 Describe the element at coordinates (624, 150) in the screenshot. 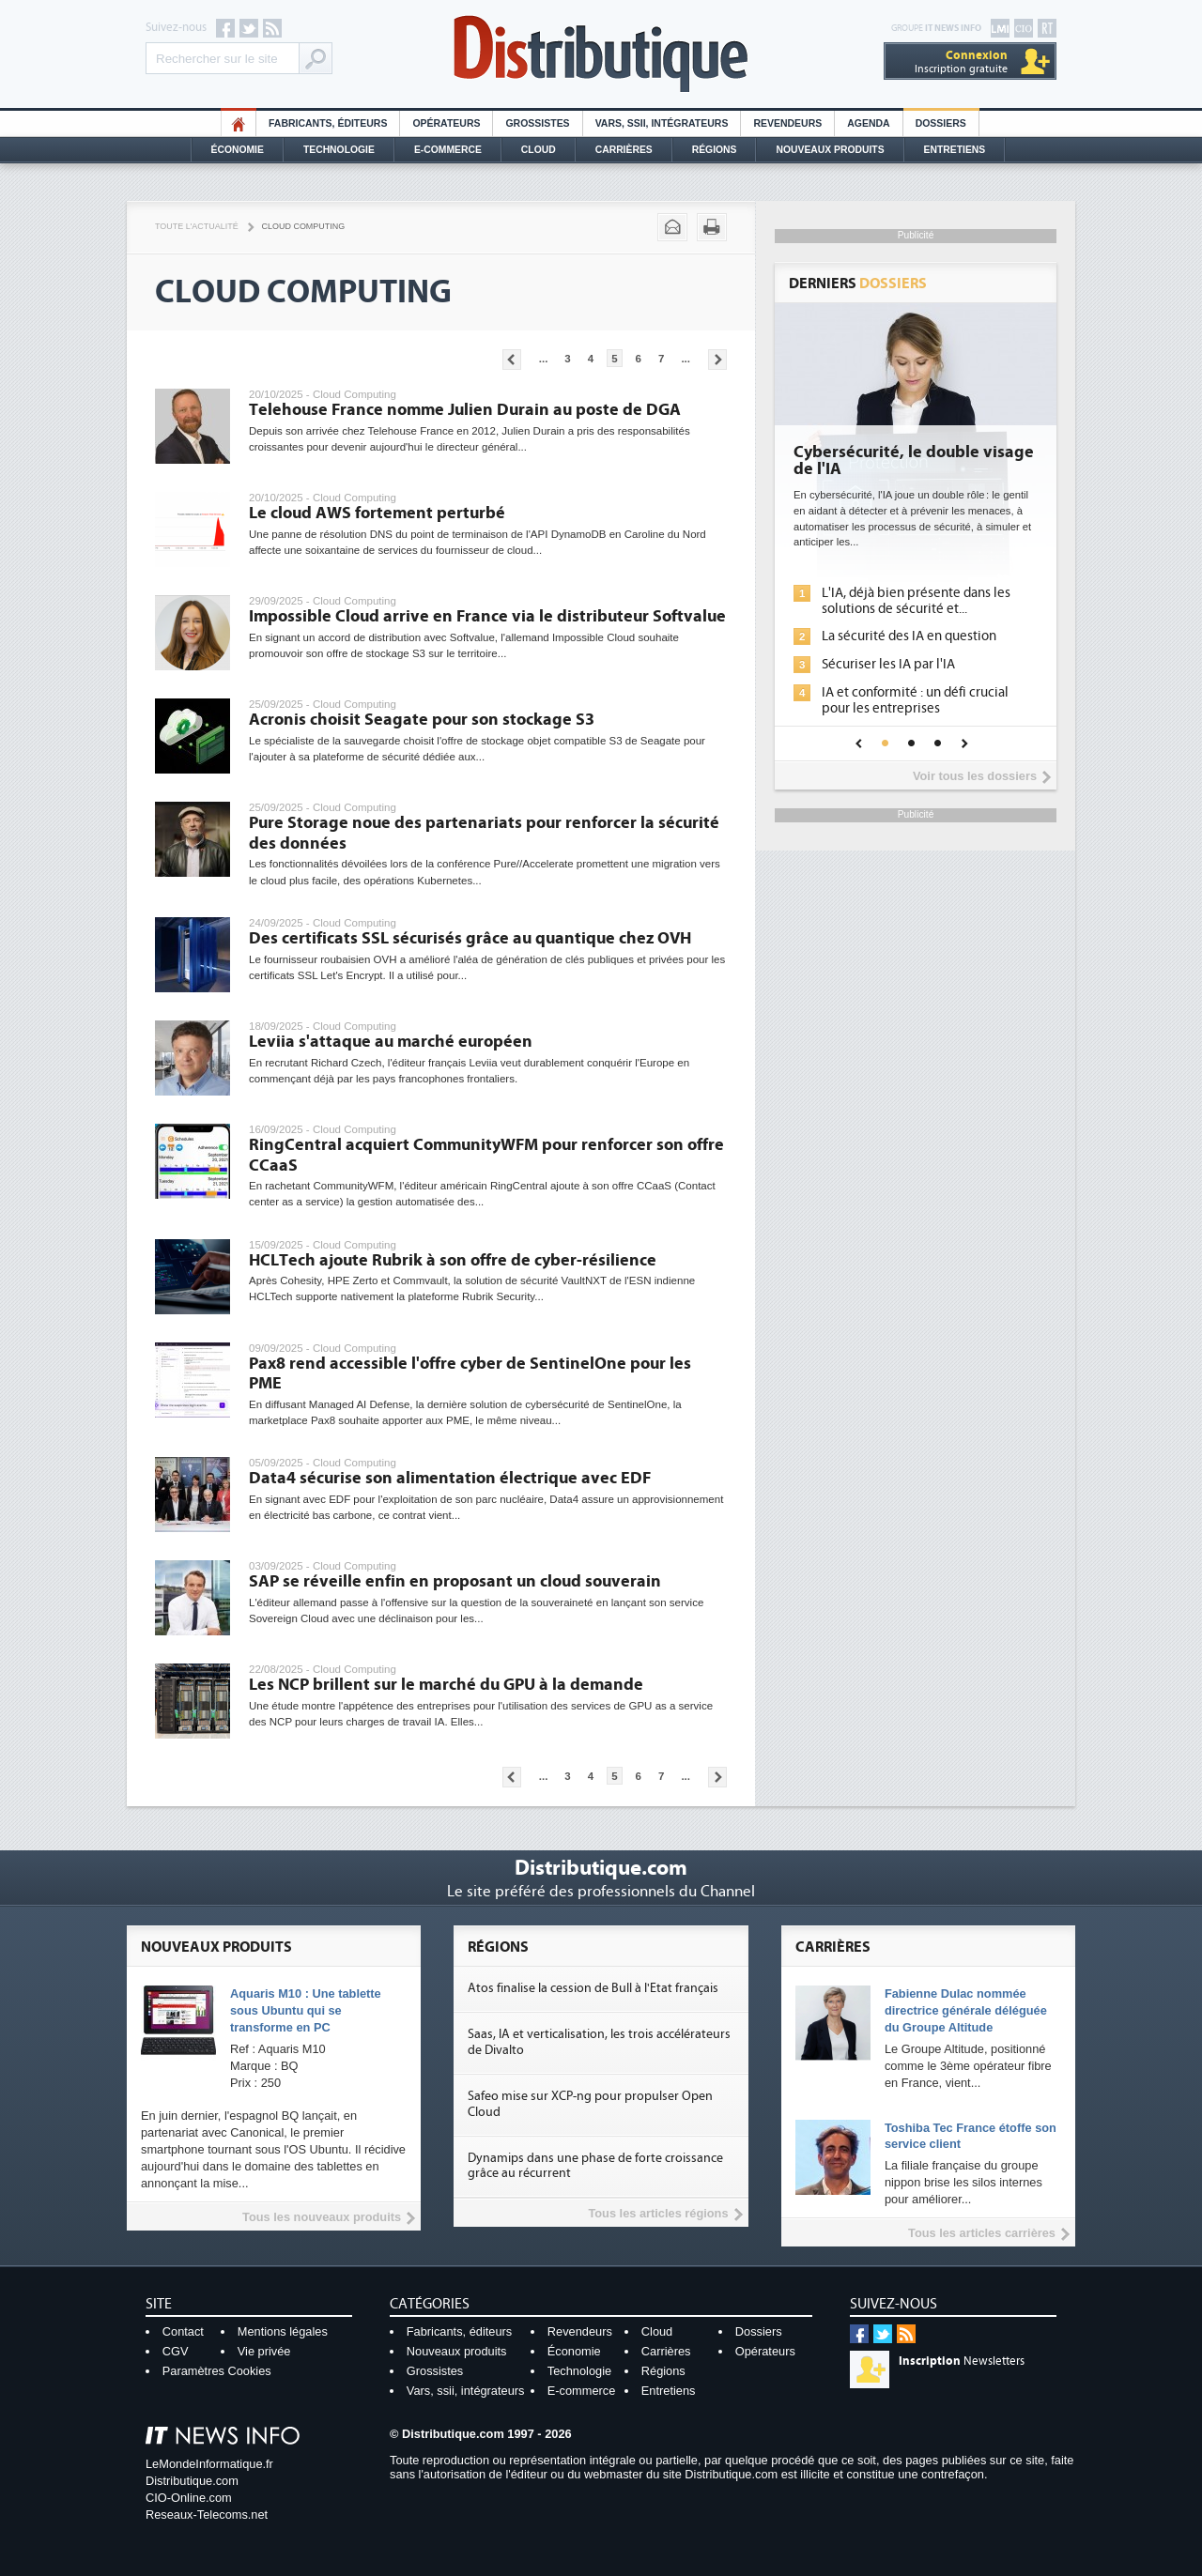

I see `Carrières` at that location.